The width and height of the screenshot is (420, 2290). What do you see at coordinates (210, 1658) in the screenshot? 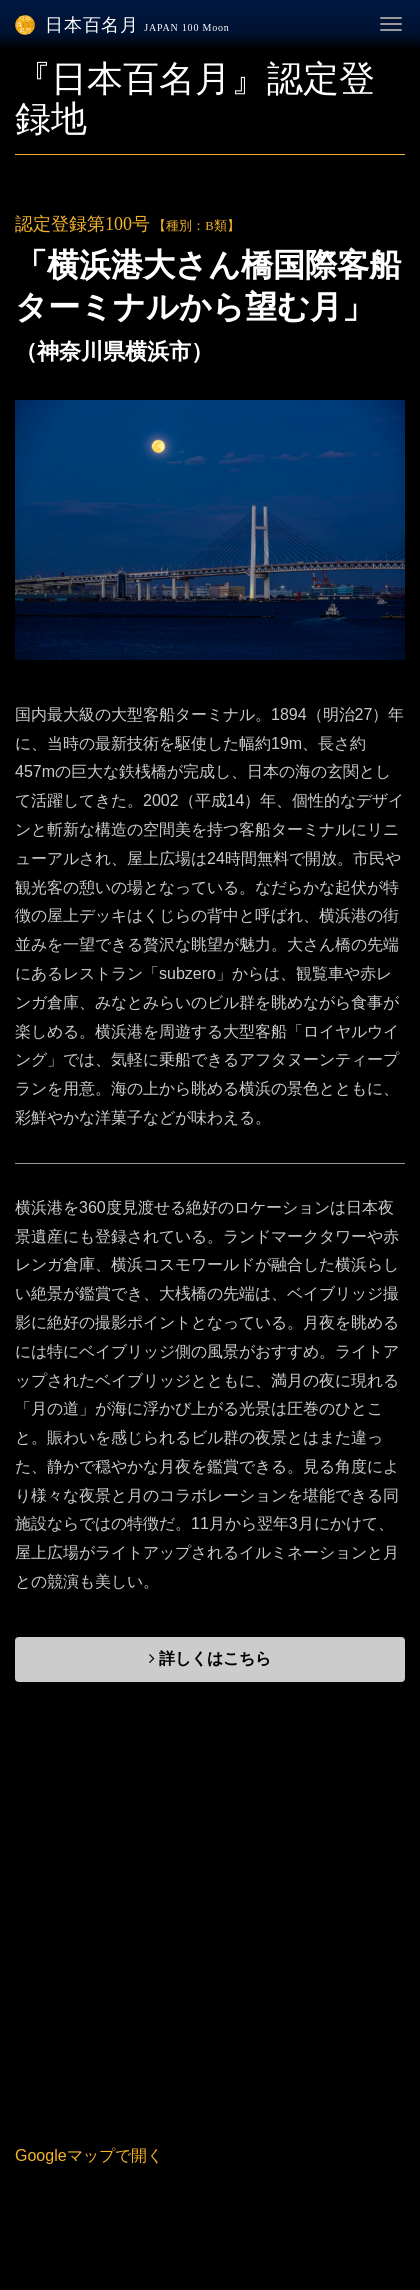
I see `詳しくはこちら` at bounding box center [210, 1658].